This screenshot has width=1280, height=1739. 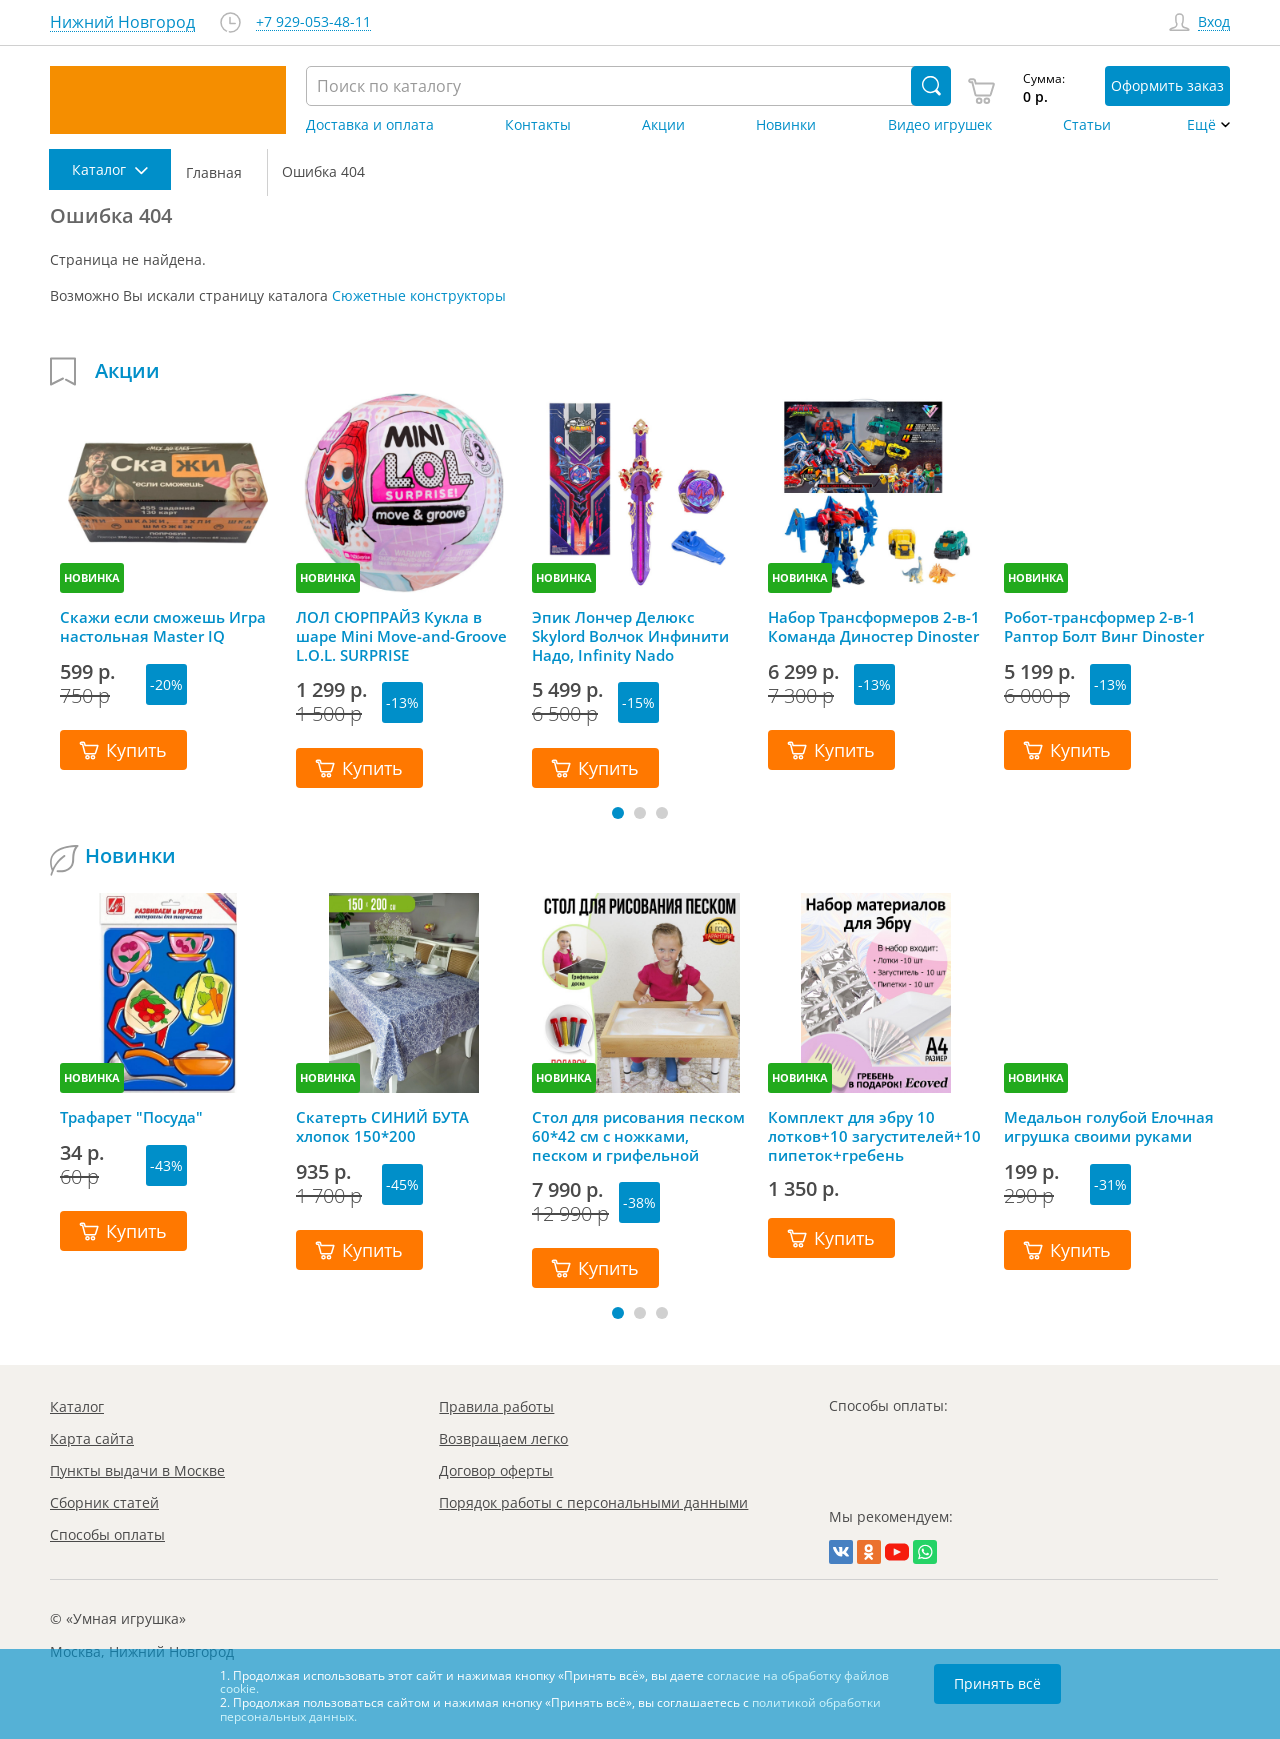 What do you see at coordinates (92, 577) in the screenshot?
I see `НОВИНКА` at bounding box center [92, 577].